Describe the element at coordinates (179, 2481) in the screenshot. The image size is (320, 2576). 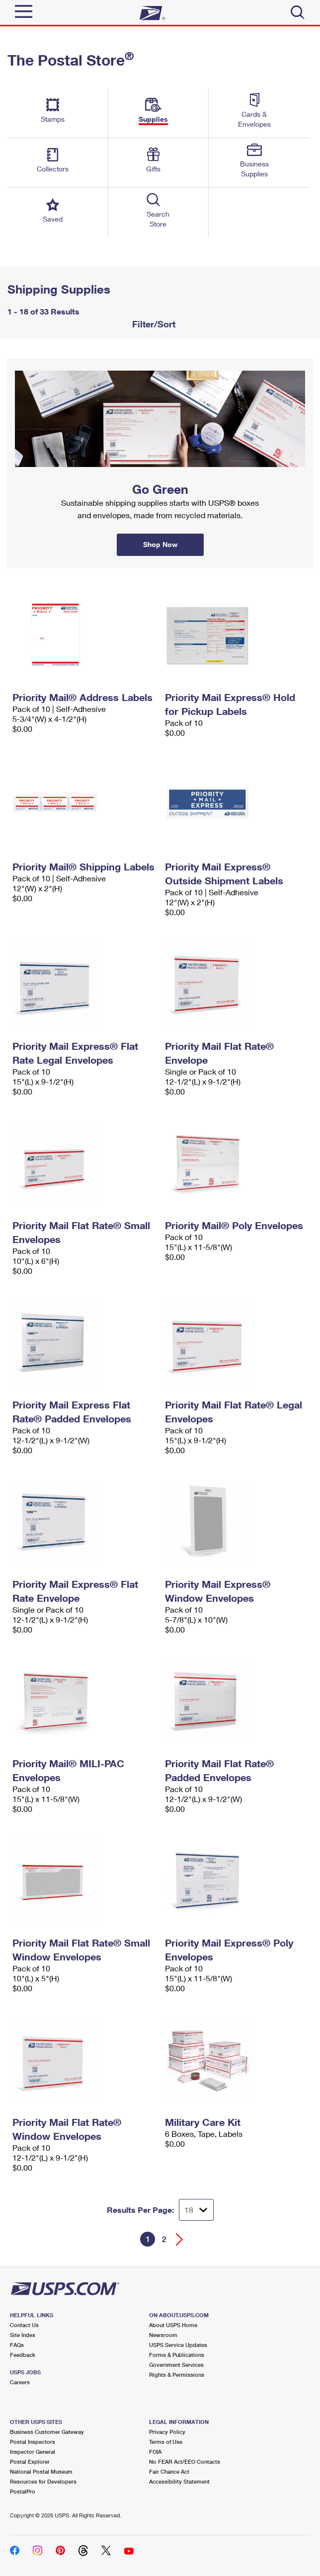
I see `Accessibility Statement` at that location.